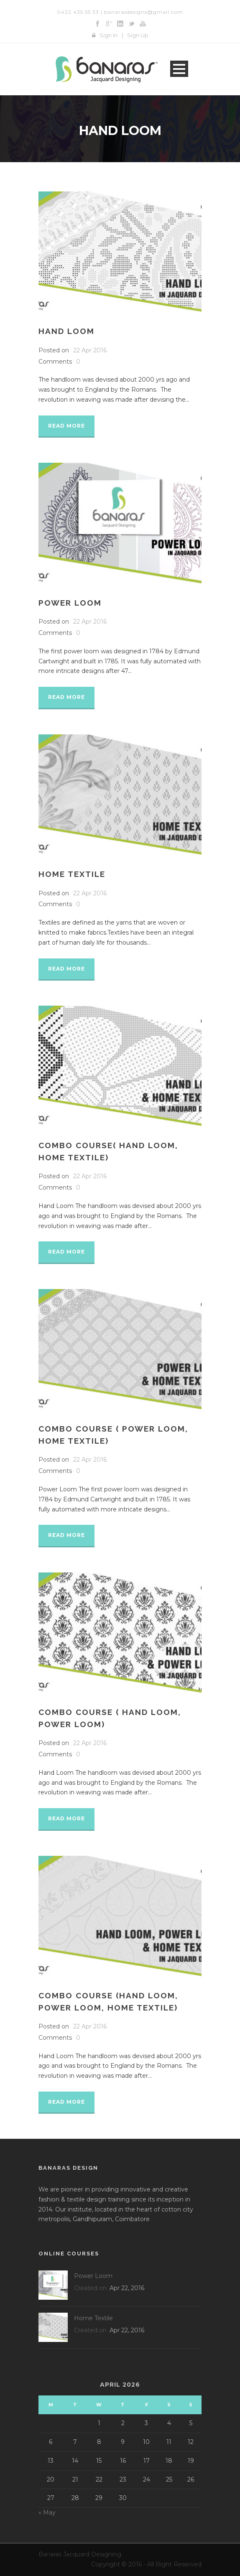 The image size is (240, 2576). I want to click on Open Menu, so click(179, 69).